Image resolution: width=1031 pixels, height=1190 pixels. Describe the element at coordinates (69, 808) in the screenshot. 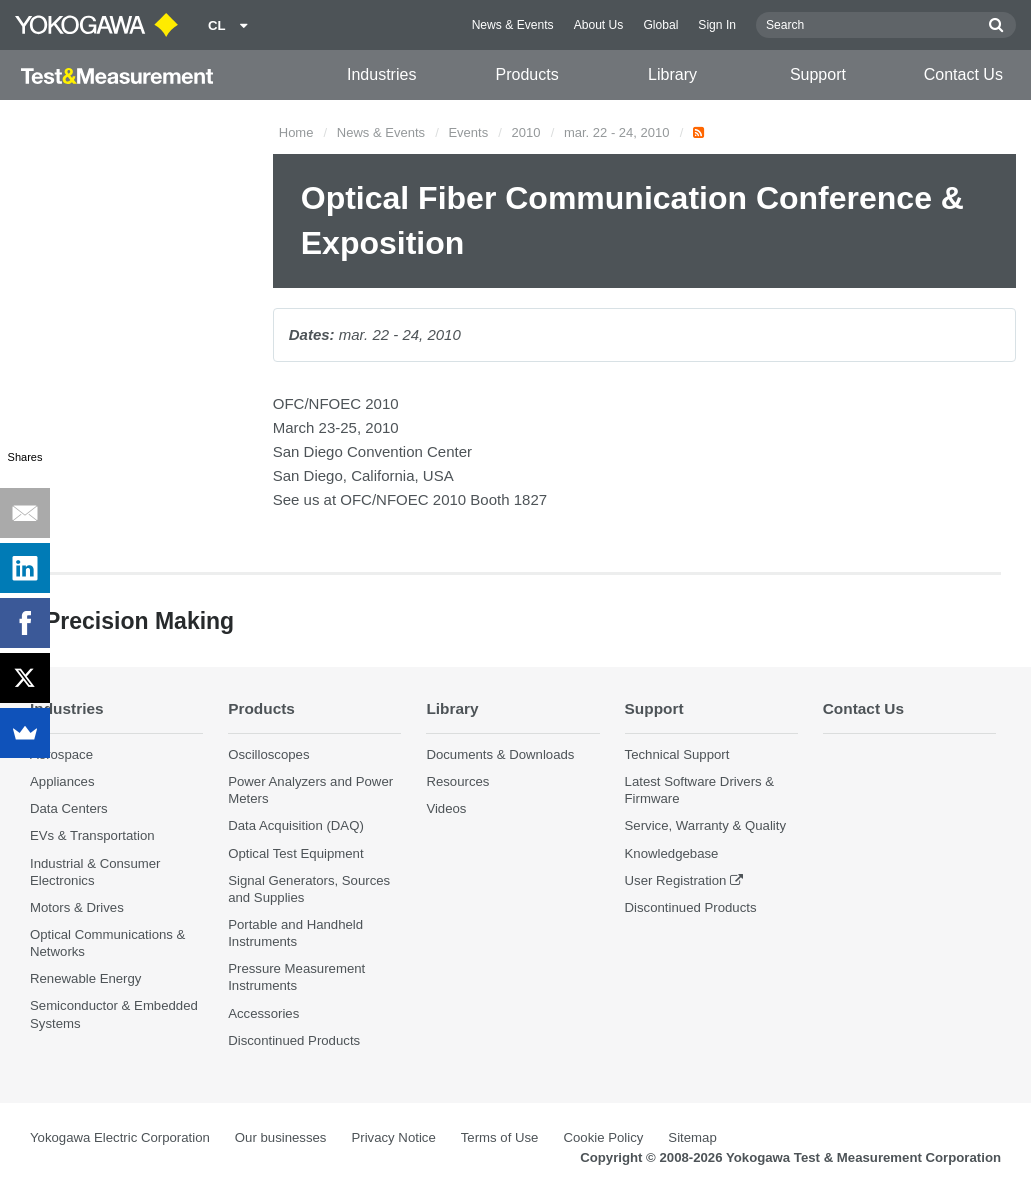

I see `Data Centers` at that location.